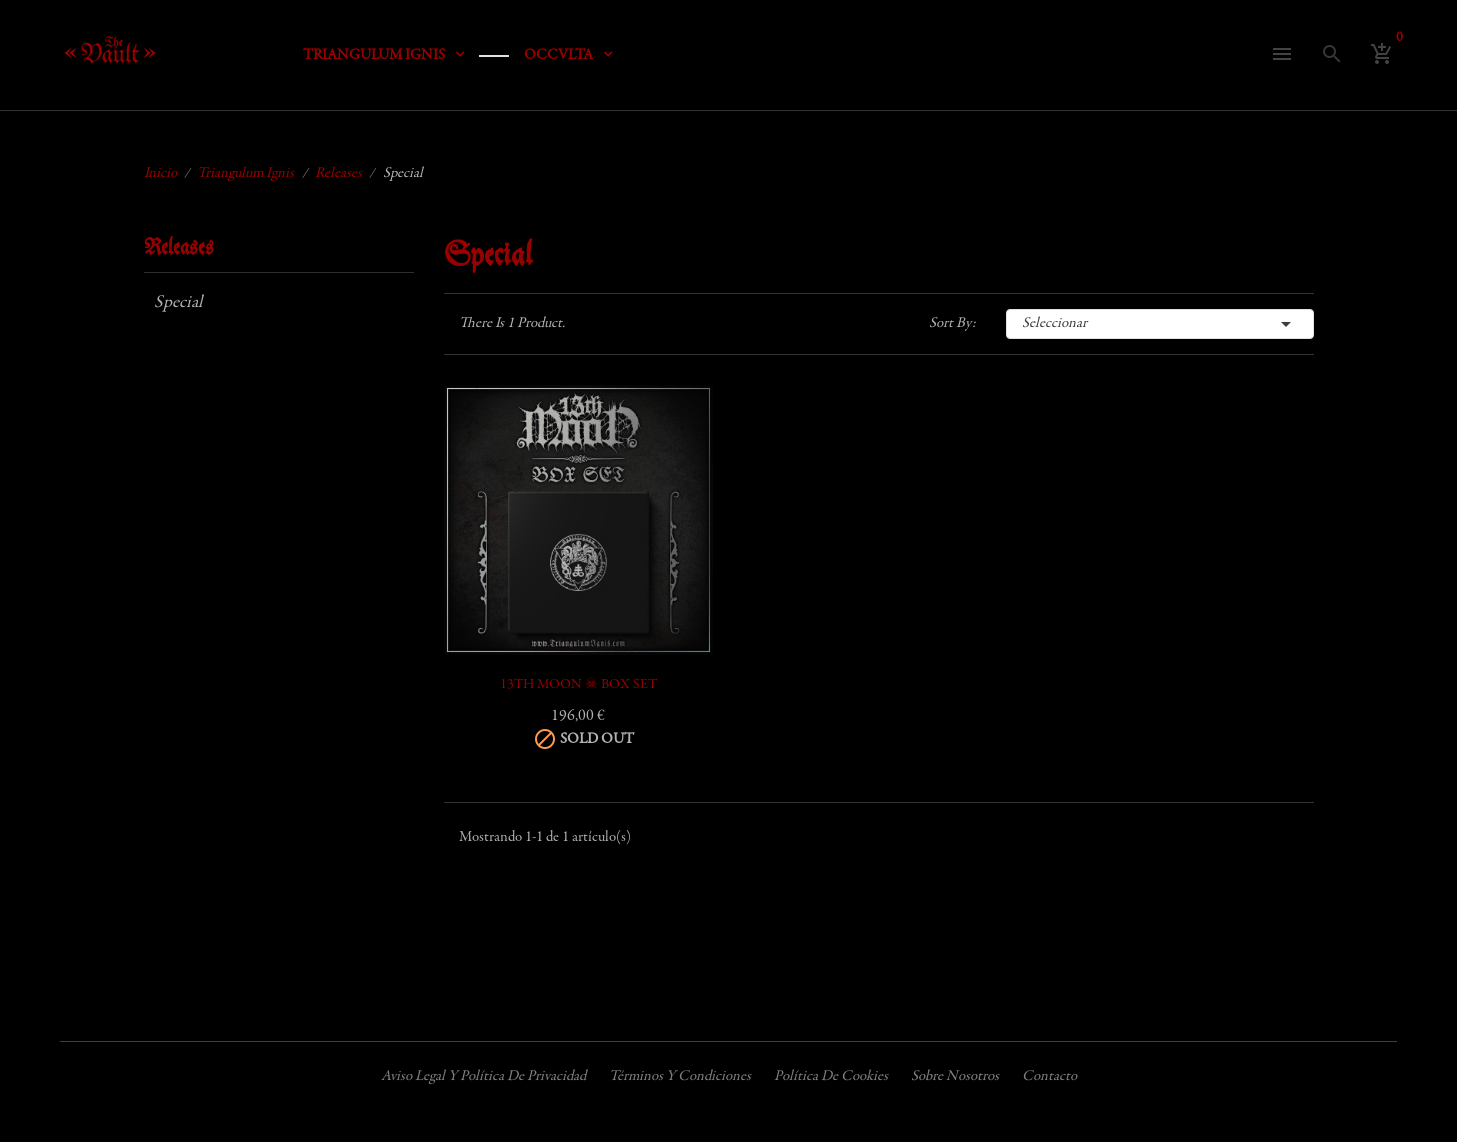 The image size is (1457, 1142). What do you see at coordinates (179, 248) in the screenshot?
I see `Releases` at bounding box center [179, 248].